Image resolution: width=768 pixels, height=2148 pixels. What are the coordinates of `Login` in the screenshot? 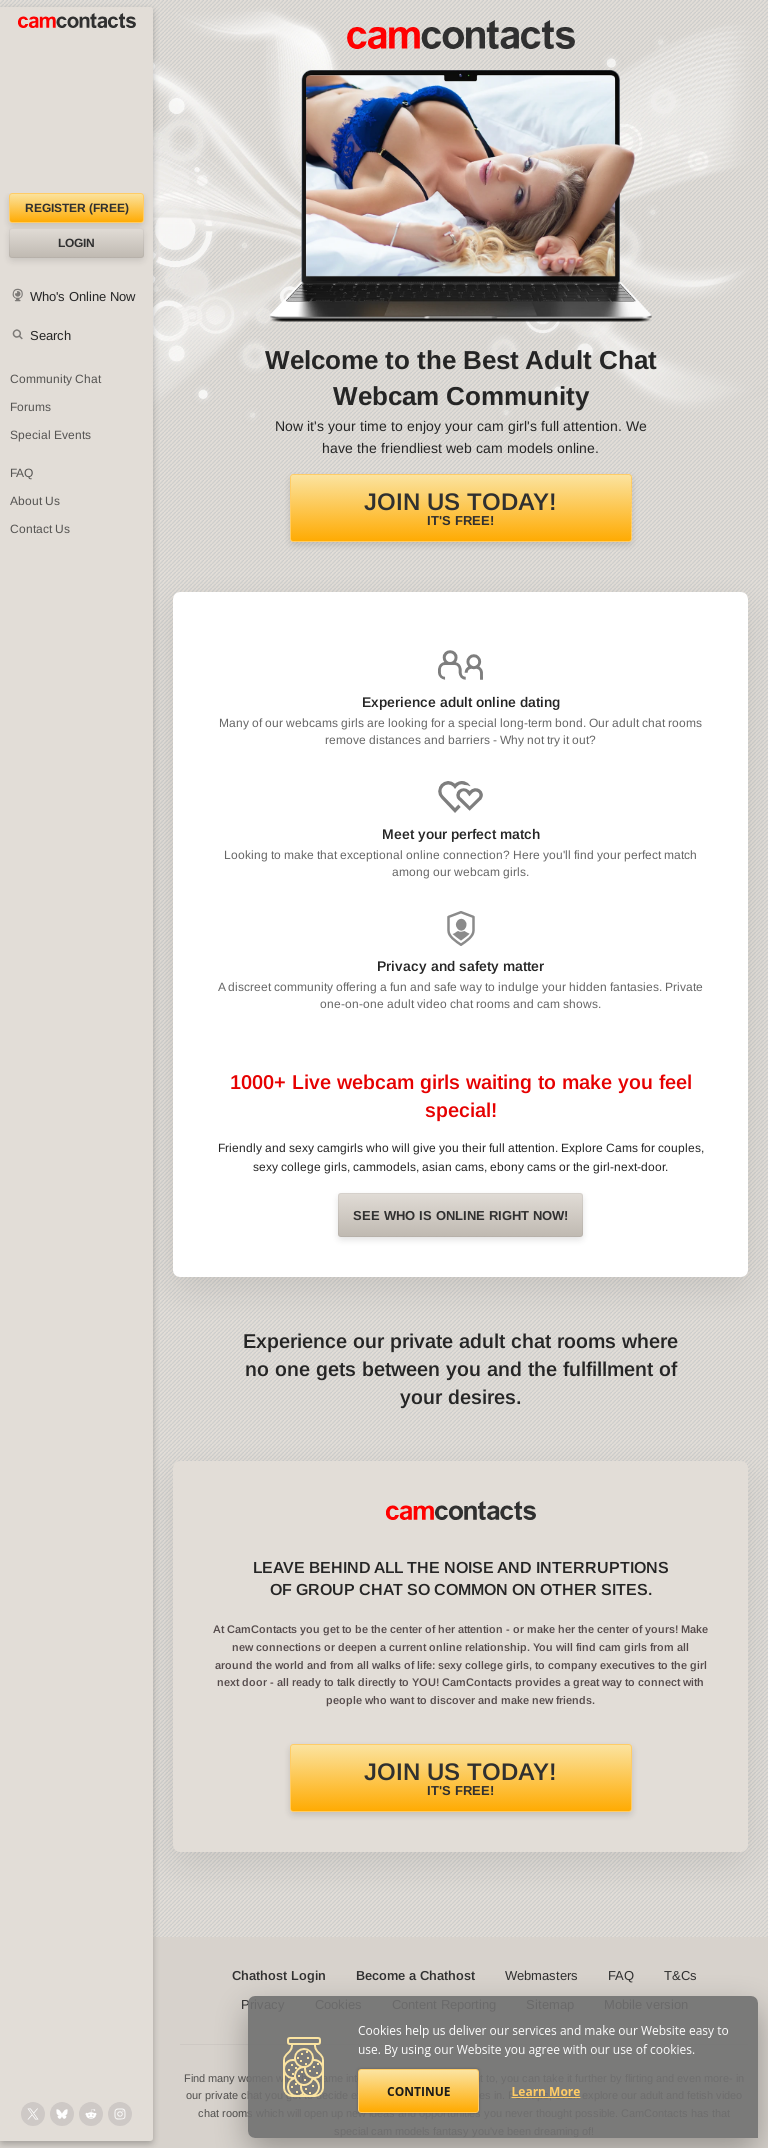 It's located at (76, 243).